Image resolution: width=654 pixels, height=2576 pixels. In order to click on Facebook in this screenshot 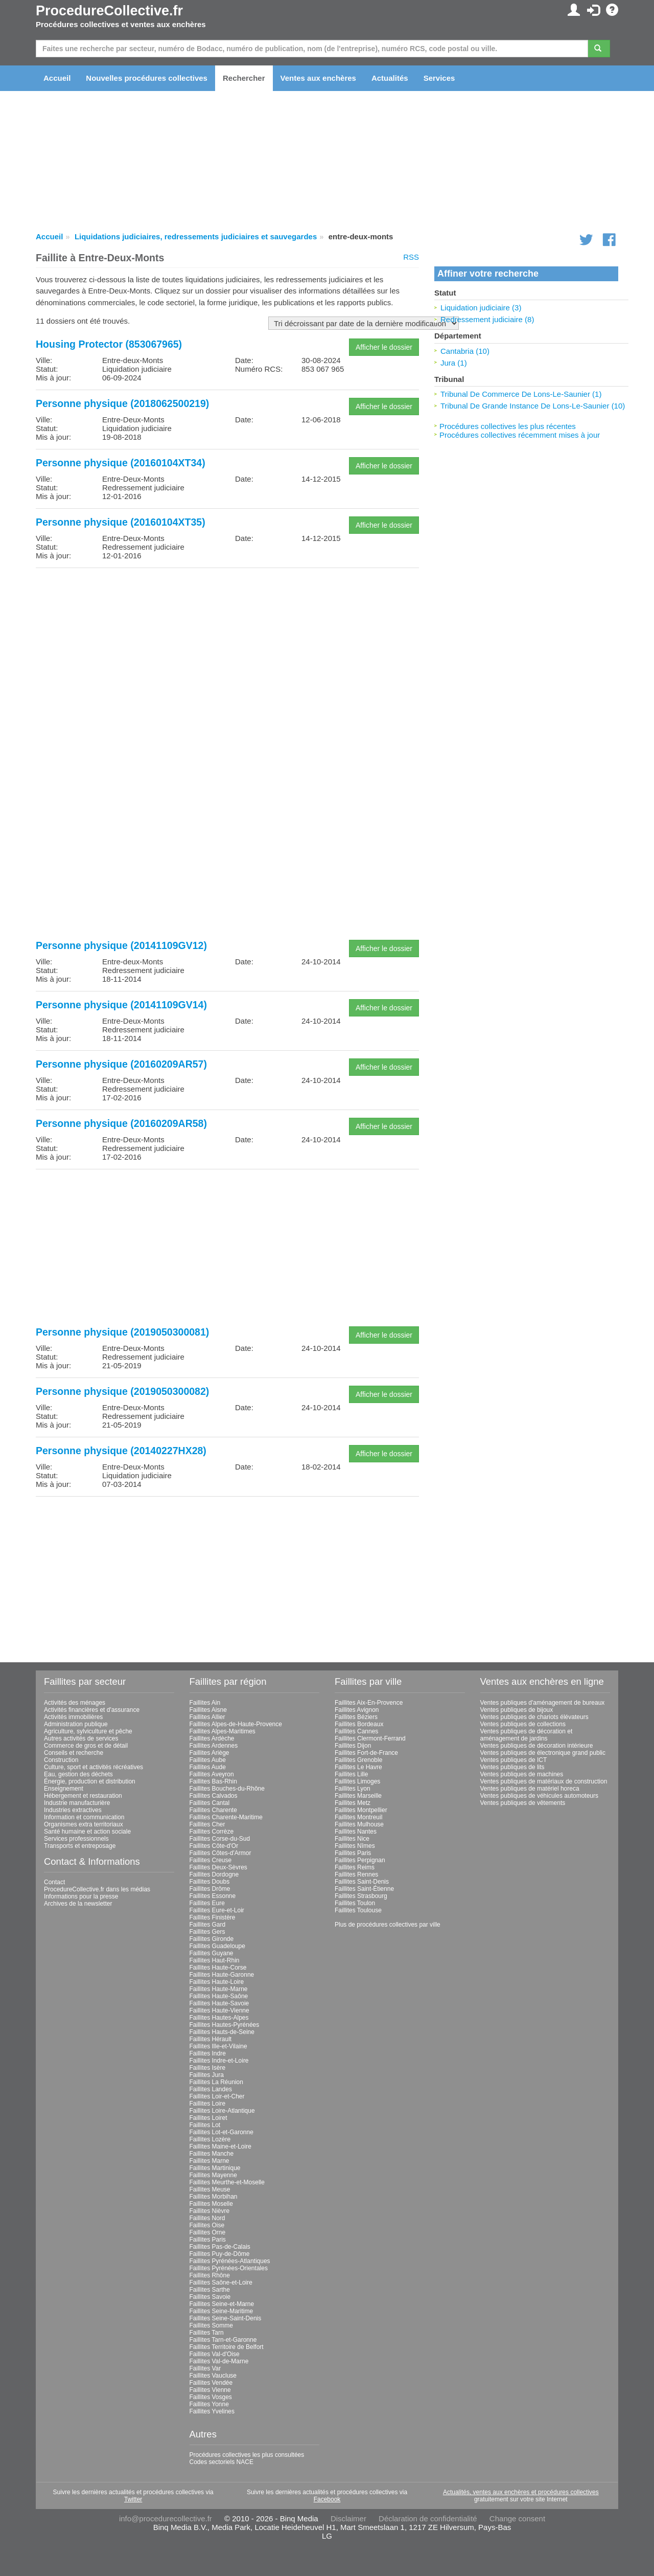, I will do `click(327, 2499)`.